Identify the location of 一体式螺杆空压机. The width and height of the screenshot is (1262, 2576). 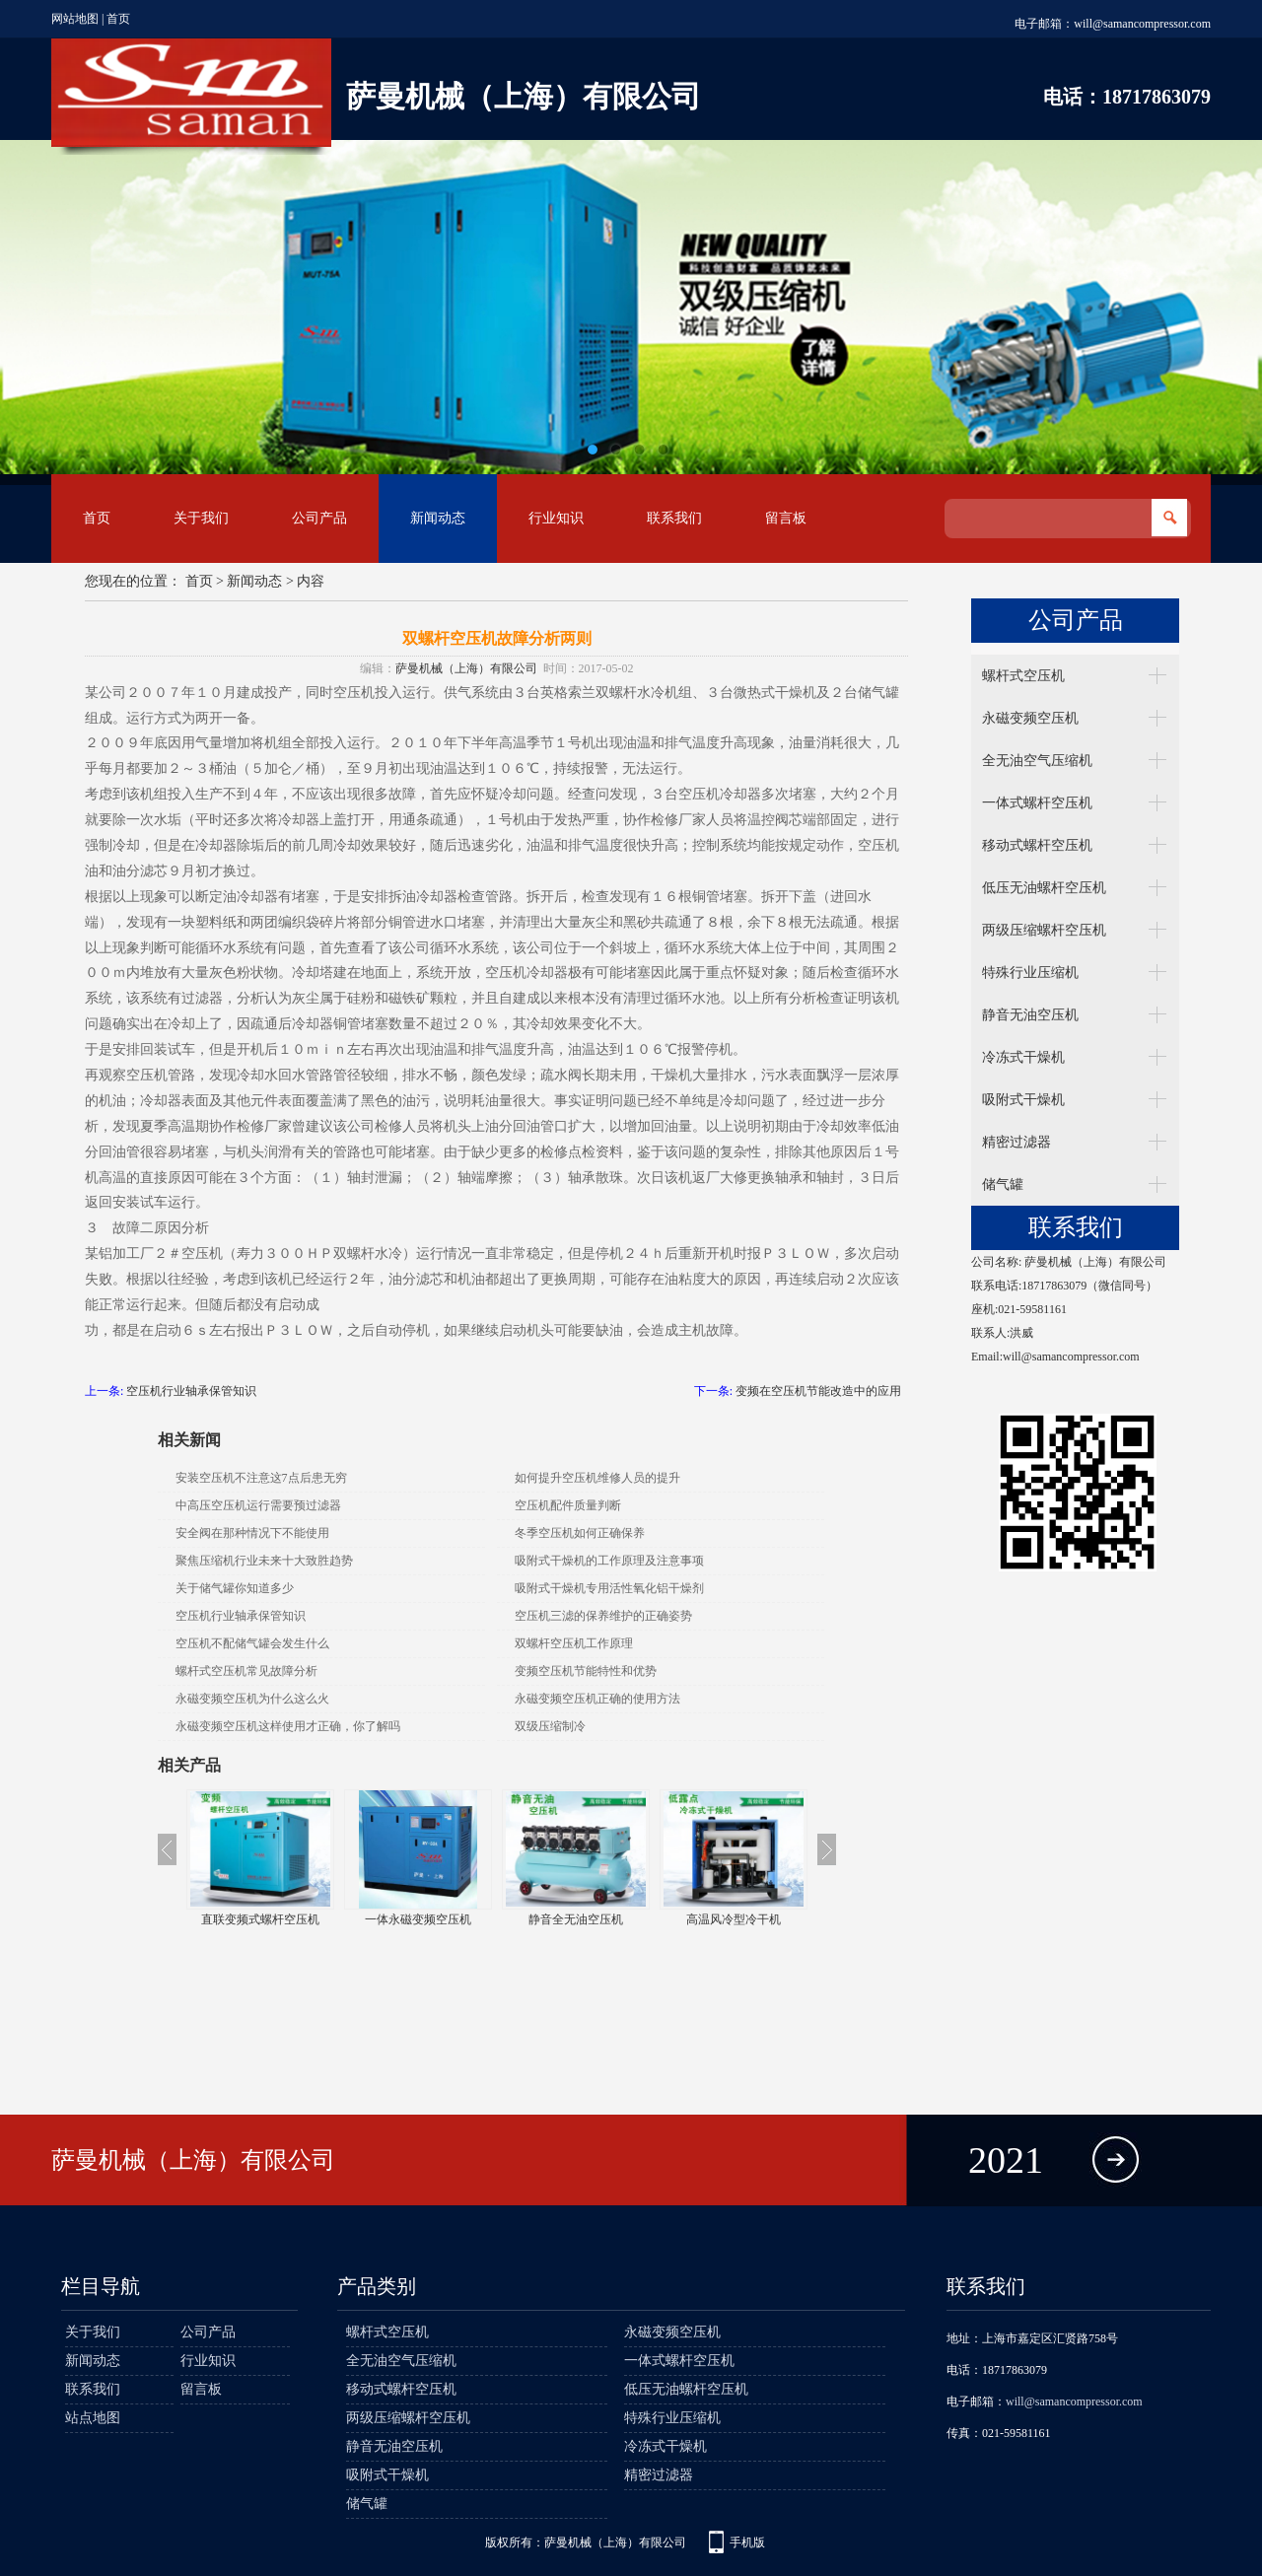
(1037, 803).